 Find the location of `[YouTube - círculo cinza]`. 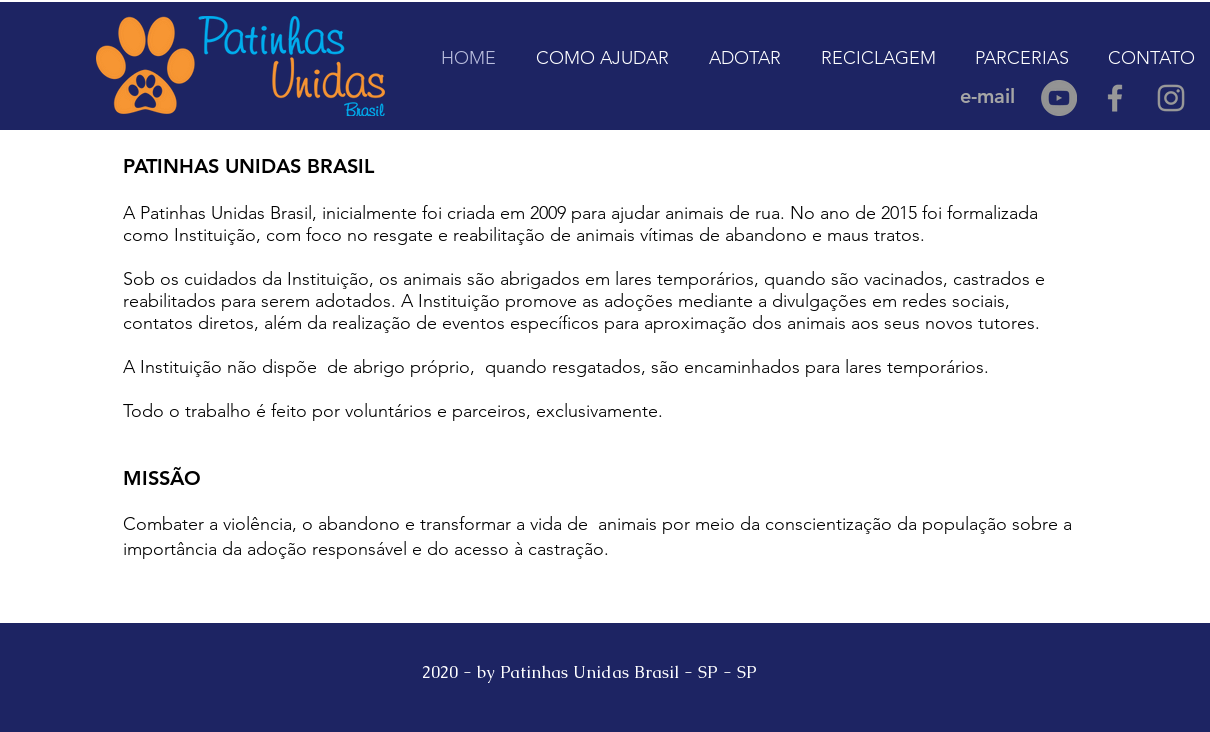

[YouTube - círculo cinza] is located at coordinates (1059, 98).